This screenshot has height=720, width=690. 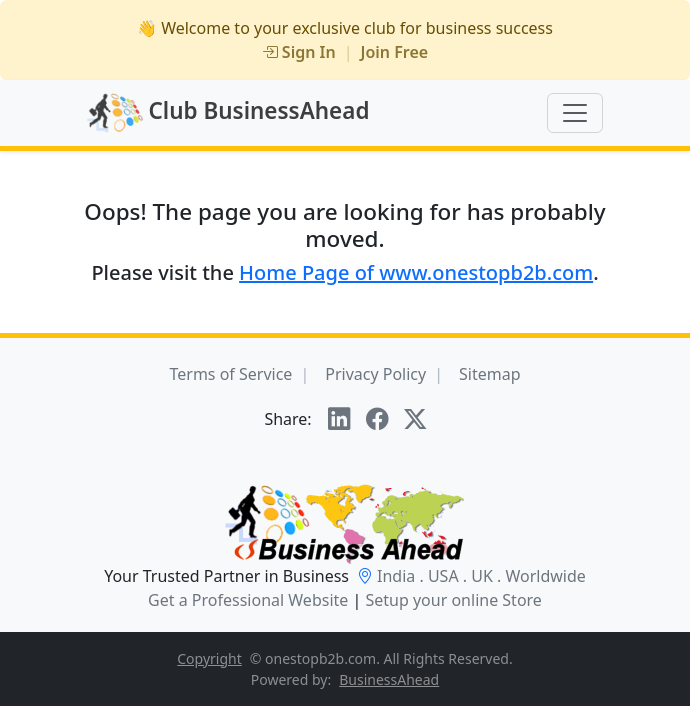 I want to click on Sitemap, so click(x=490, y=374).